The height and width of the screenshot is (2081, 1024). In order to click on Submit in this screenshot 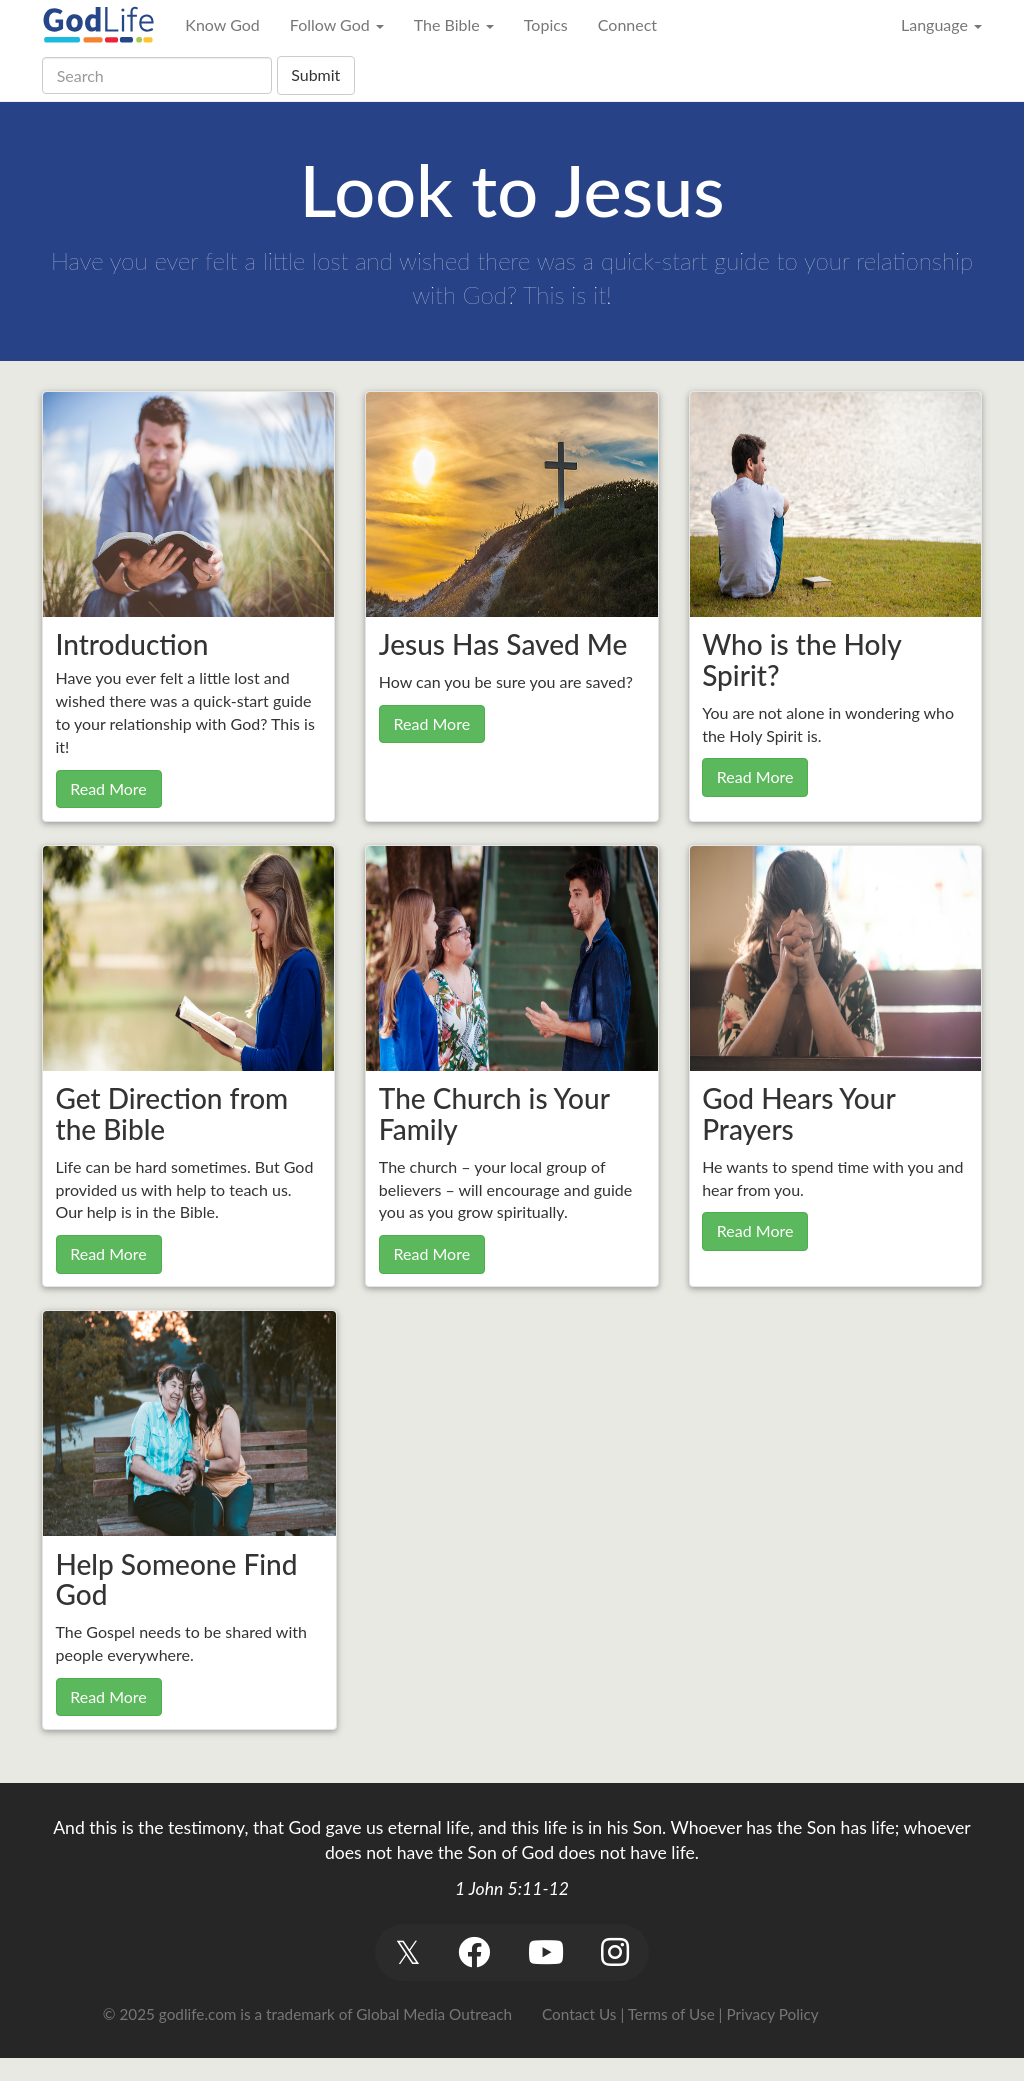, I will do `click(315, 74)`.